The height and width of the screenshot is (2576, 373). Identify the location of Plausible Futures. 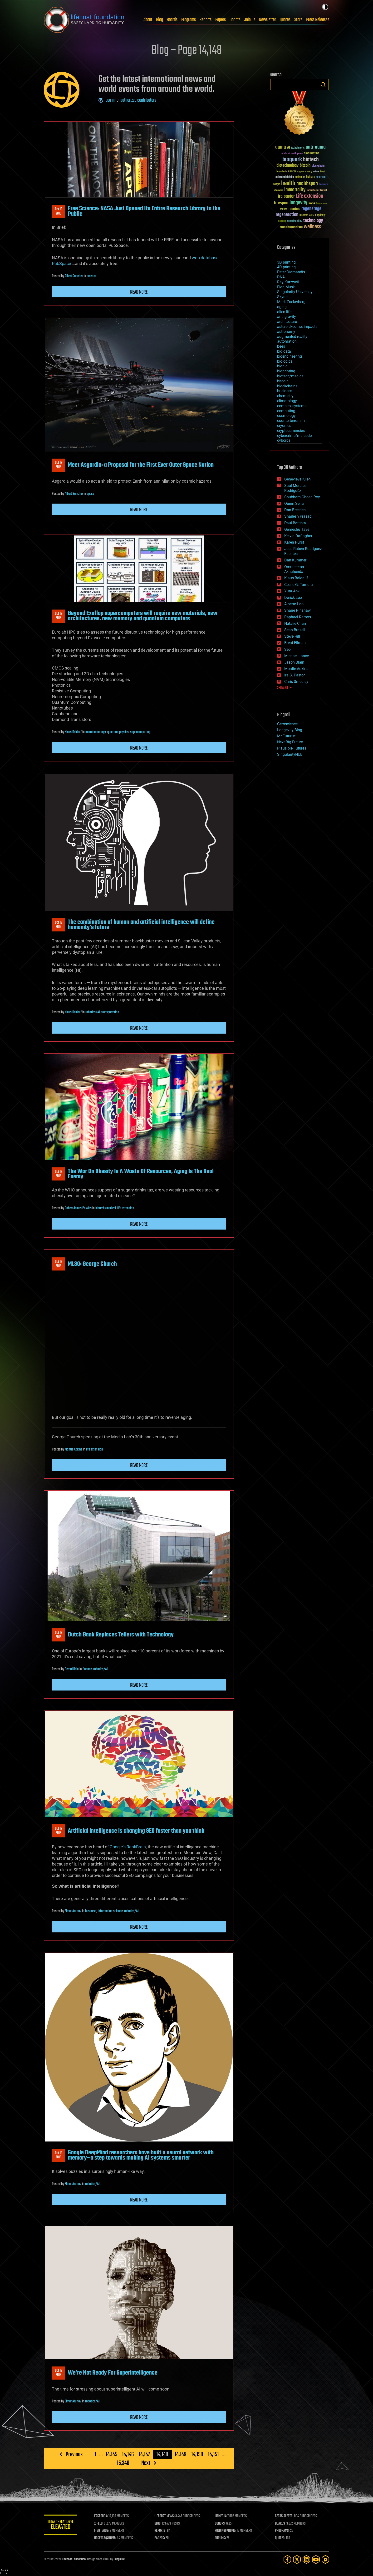
(291, 748).